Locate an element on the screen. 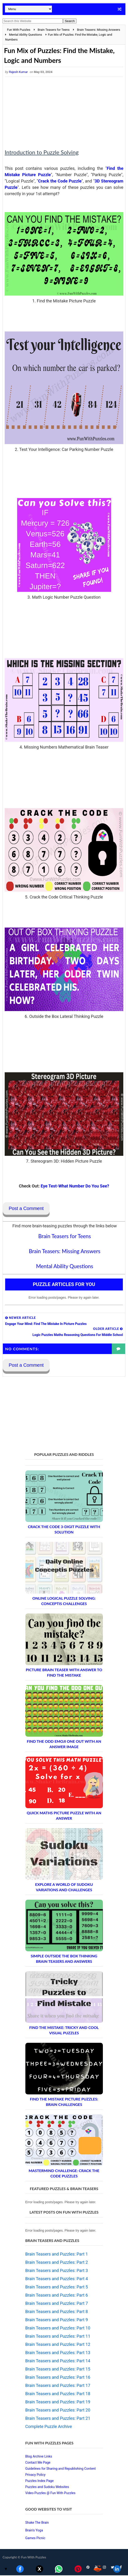 The height and width of the screenshot is (2576, 128). Brain Teasers and Puzzles: Part 12 is located at coordinates (57, 2345).